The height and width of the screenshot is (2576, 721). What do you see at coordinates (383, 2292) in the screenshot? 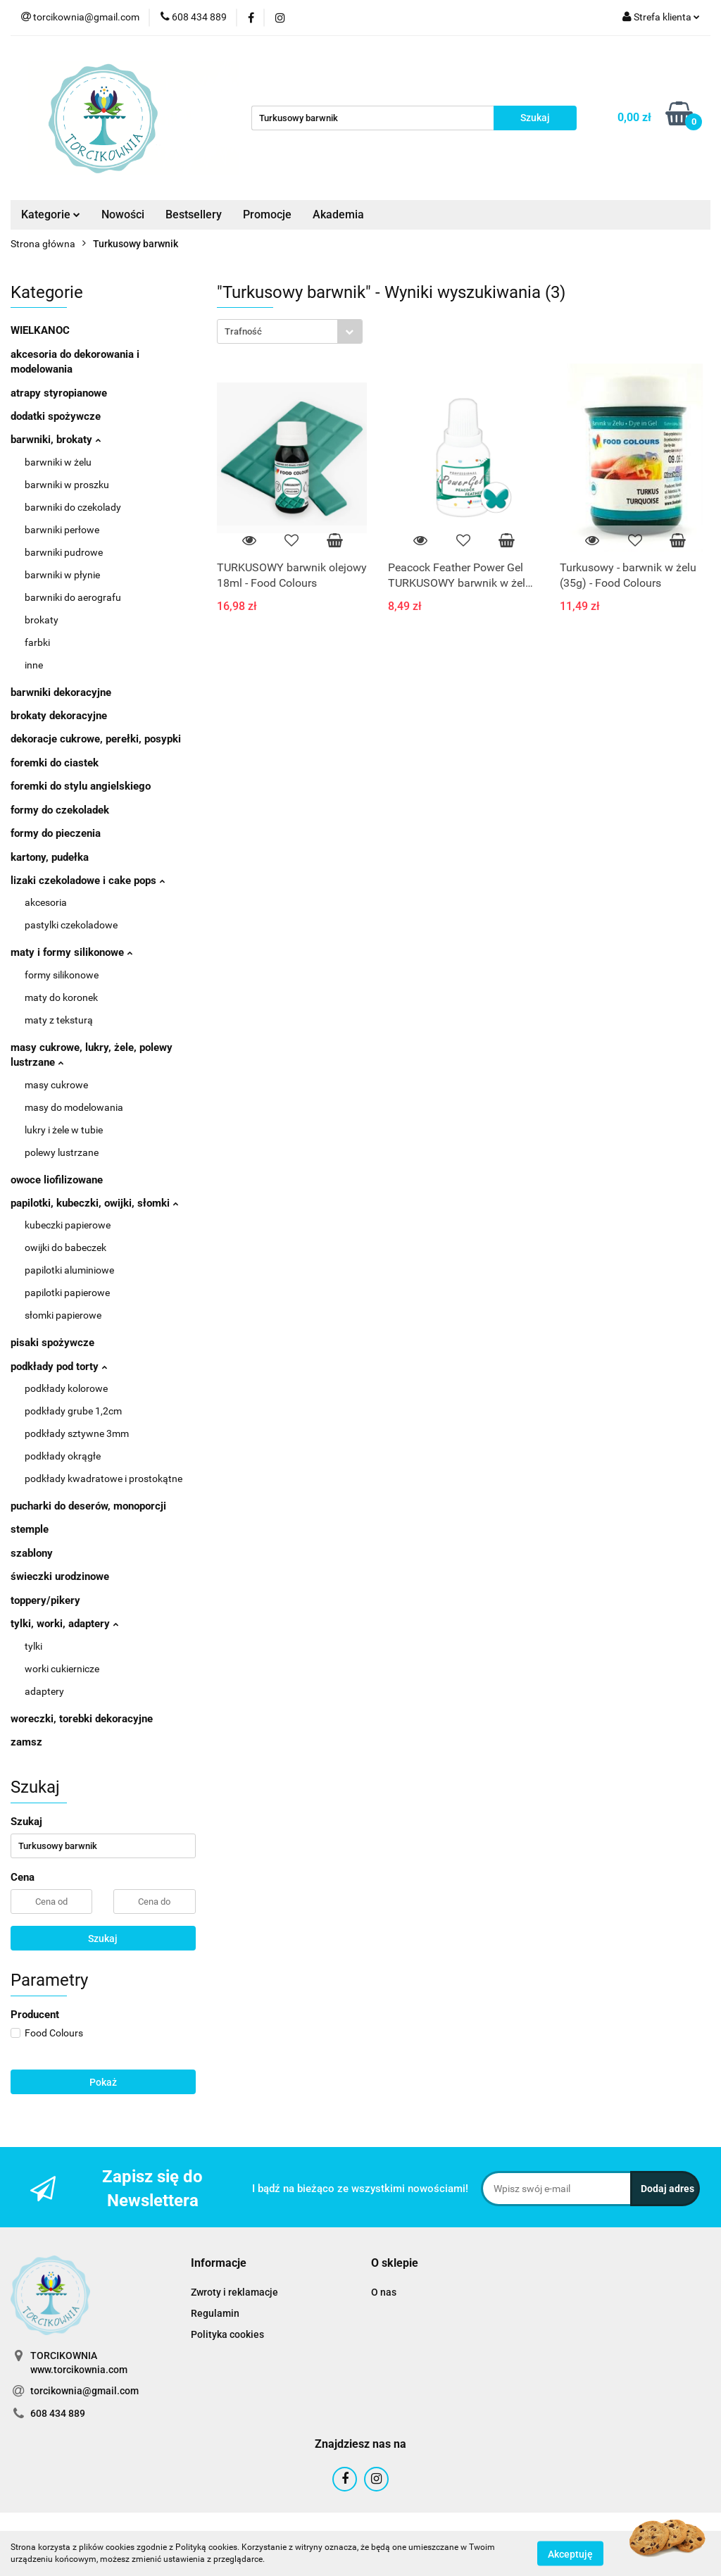
I see `O nas` at bounding box center [383, 2292].